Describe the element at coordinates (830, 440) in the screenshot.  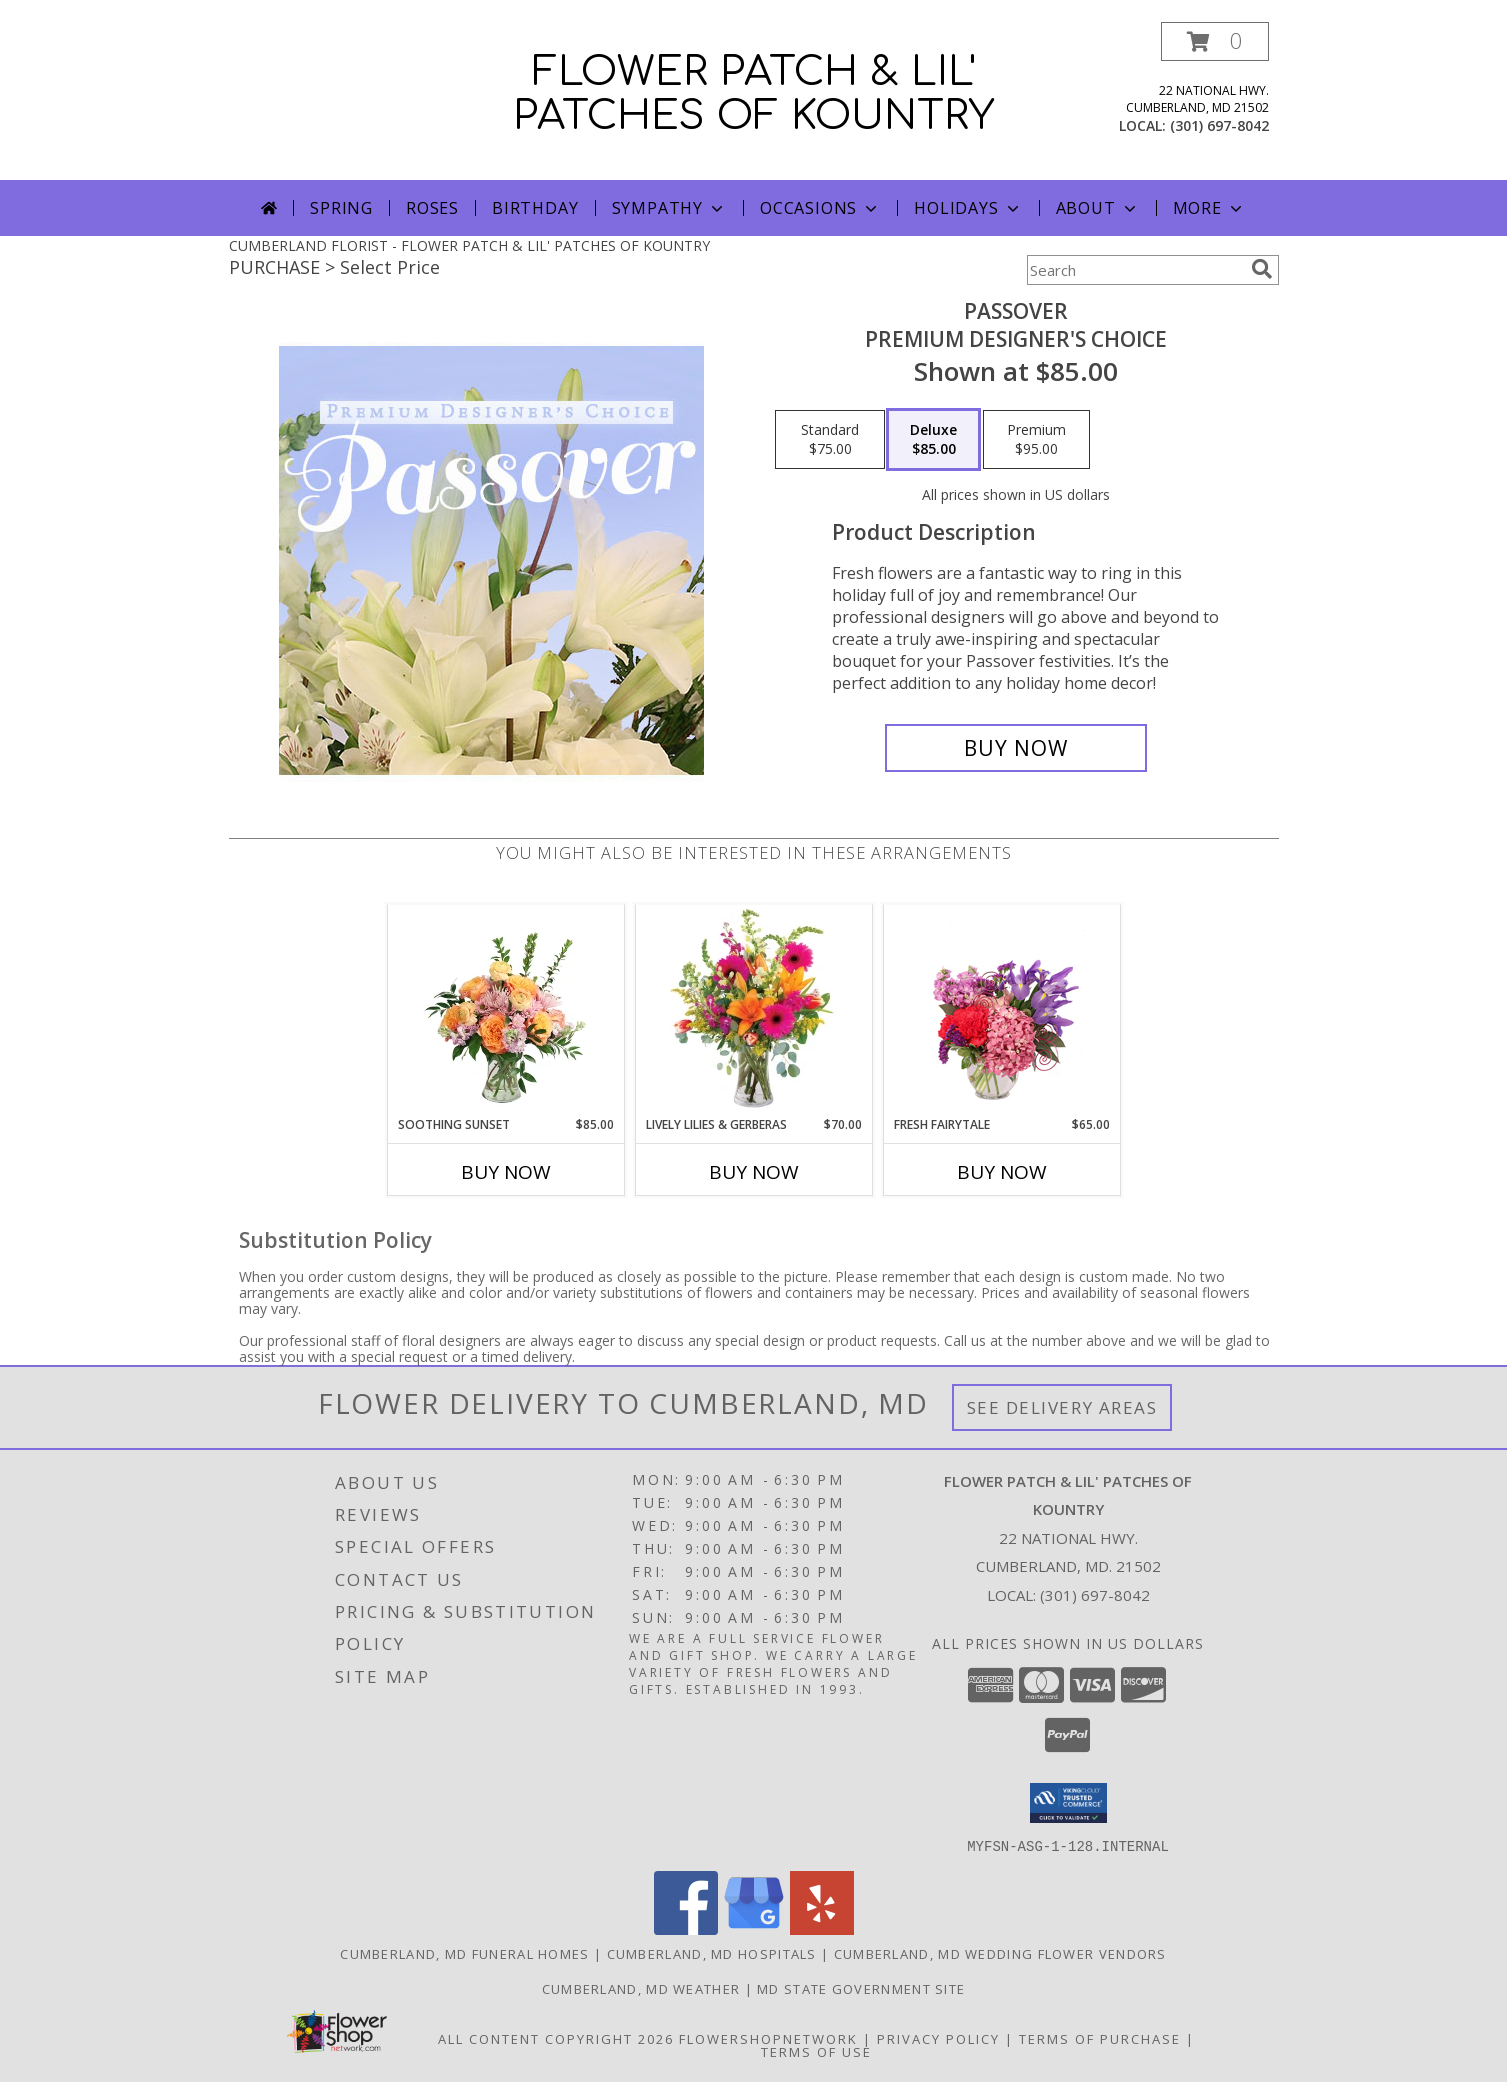
I see `[Select pricing $75.00 for standard Premium Designer's Choice]` at that location.